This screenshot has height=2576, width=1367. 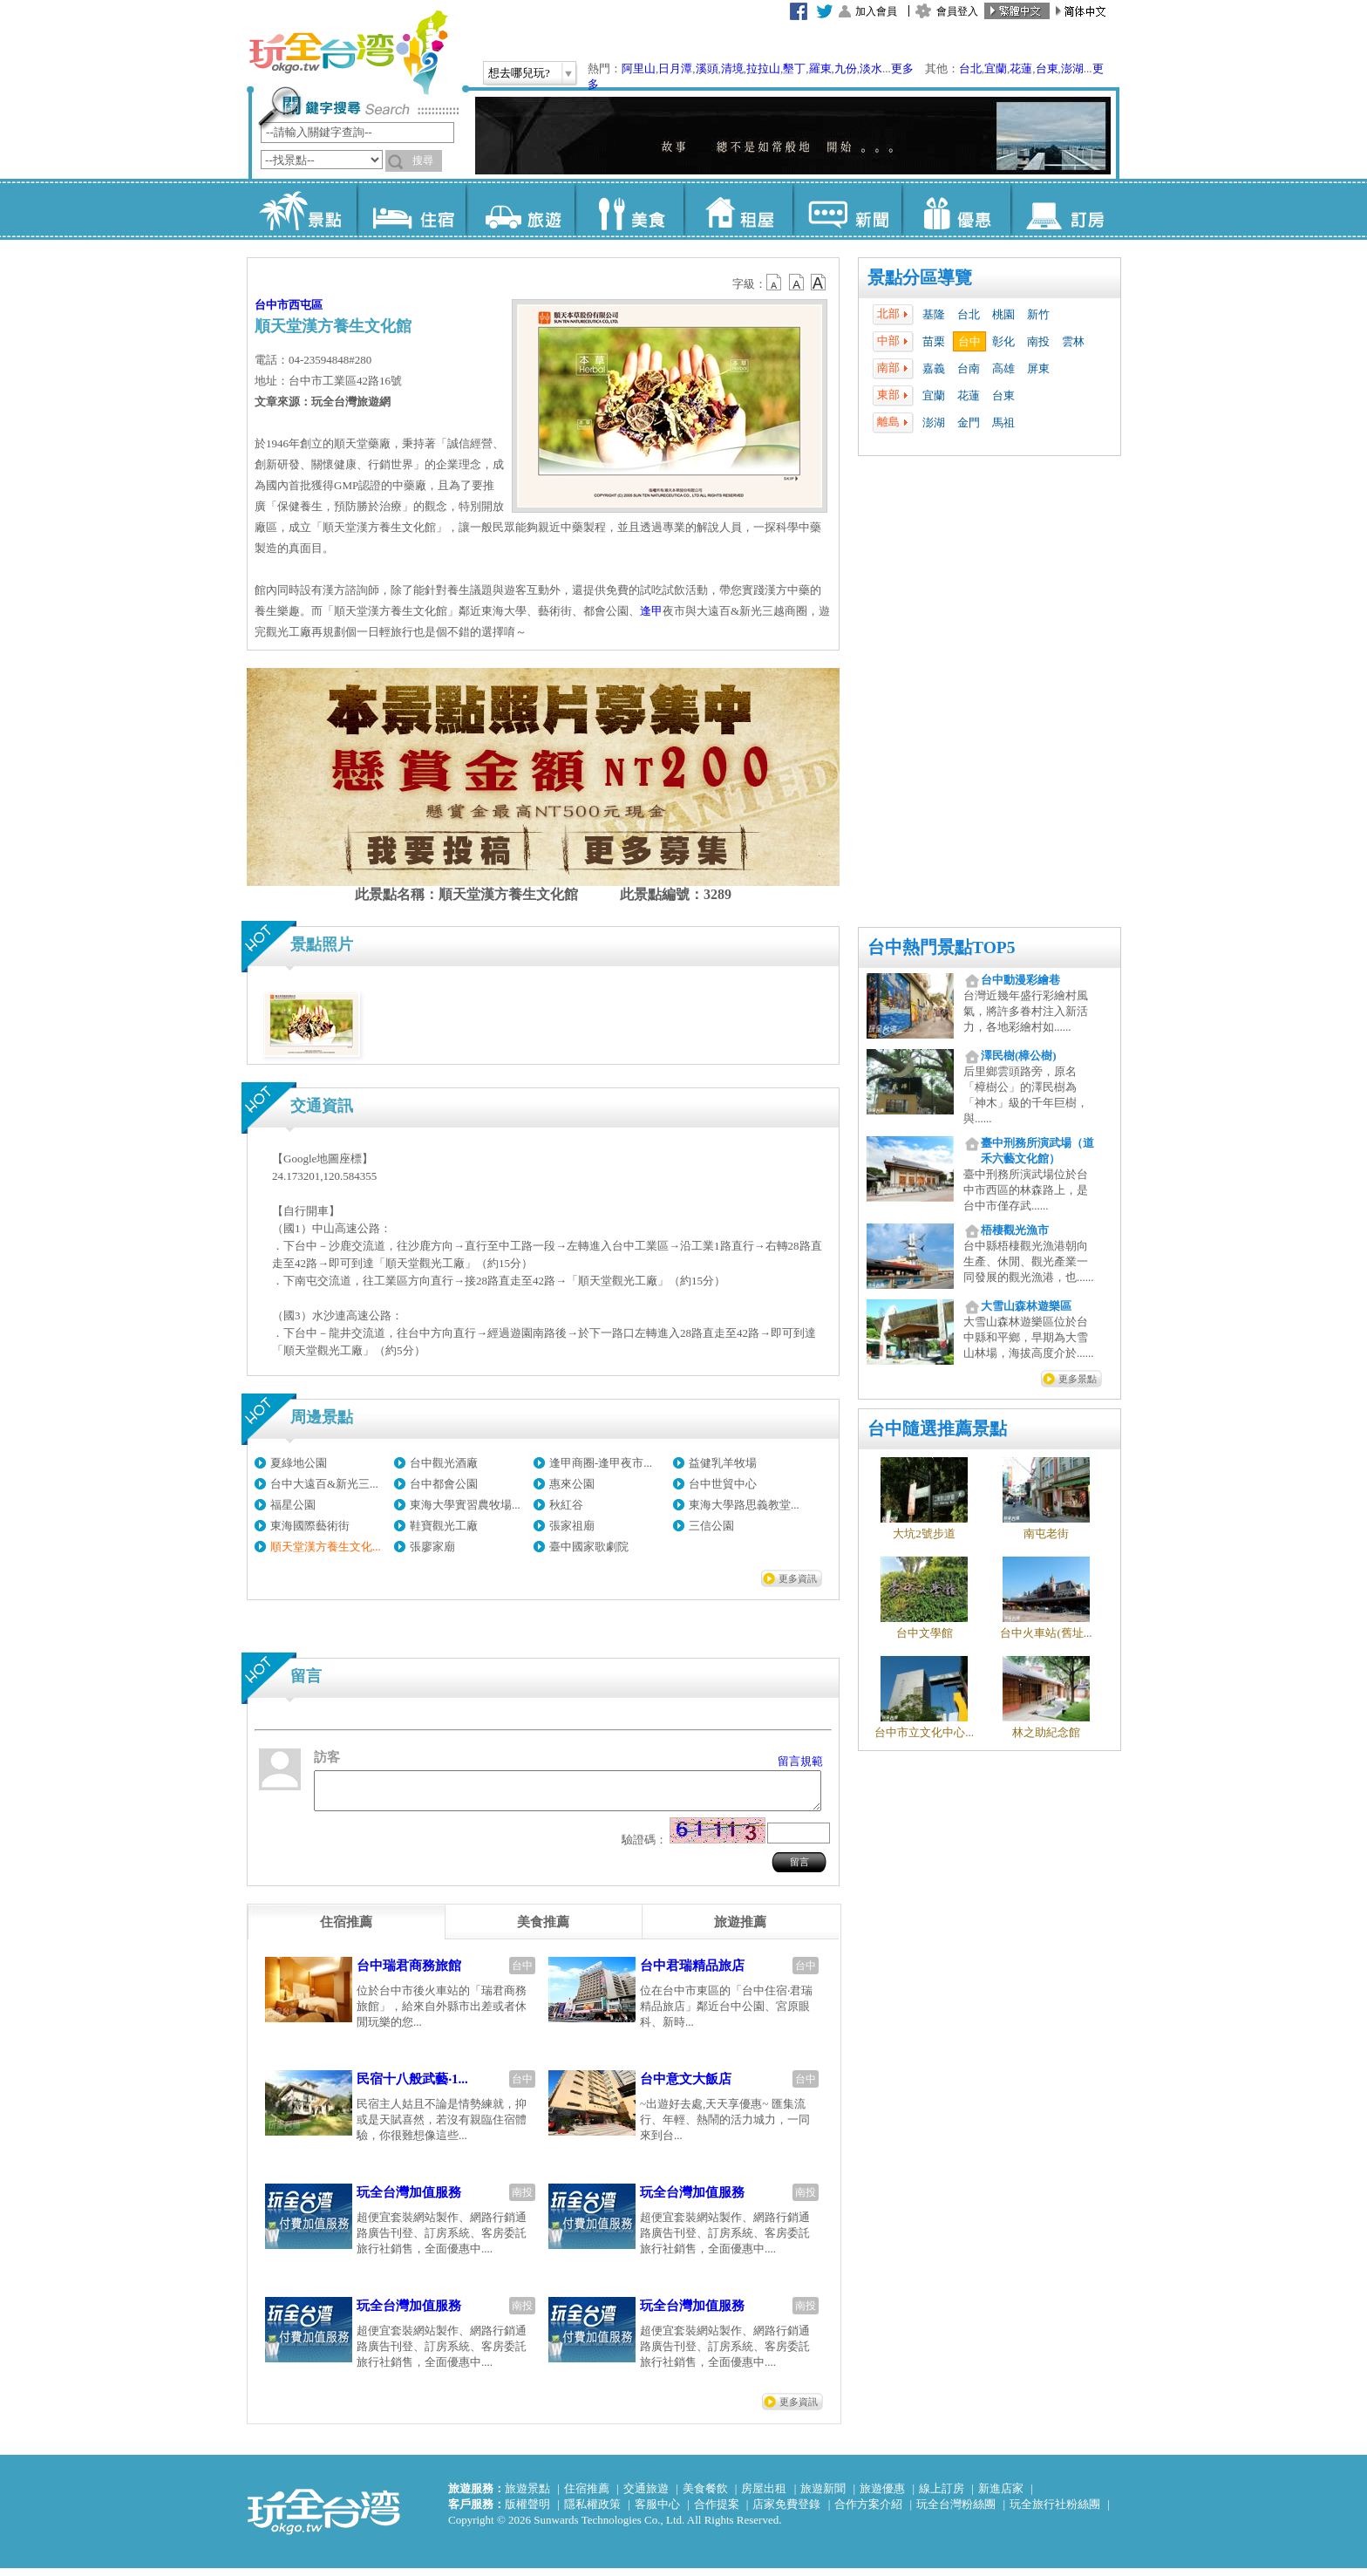 What do you see at coordinates (1064, 209) in the screenshot?
I see `訂房` at bounding box center [1064, 209].